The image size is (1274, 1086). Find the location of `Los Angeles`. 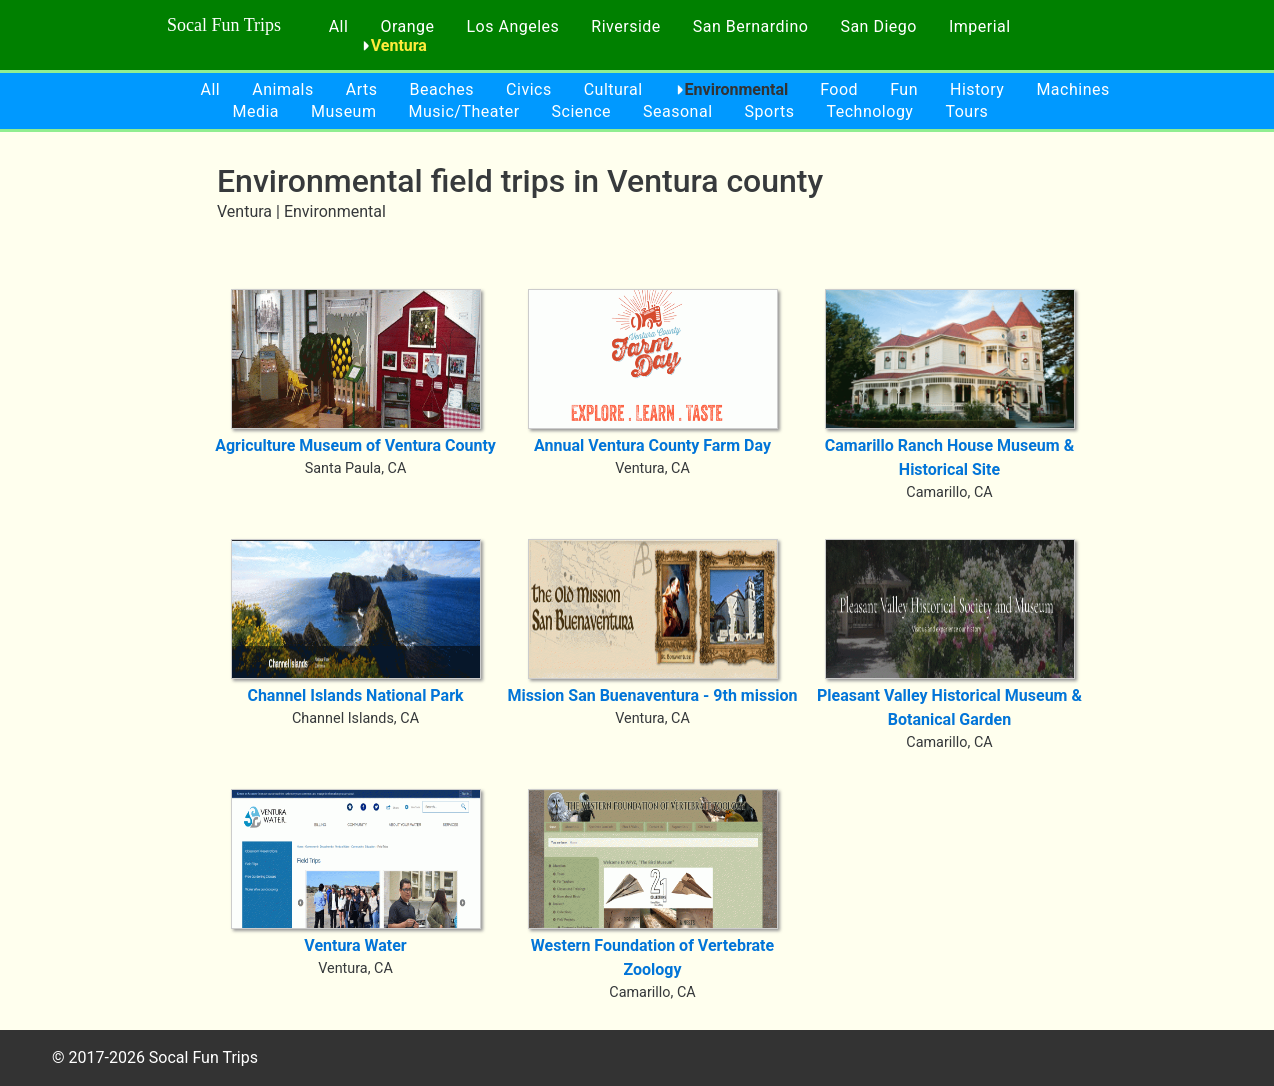

Los Angeles is located at coordinates (513, 26).